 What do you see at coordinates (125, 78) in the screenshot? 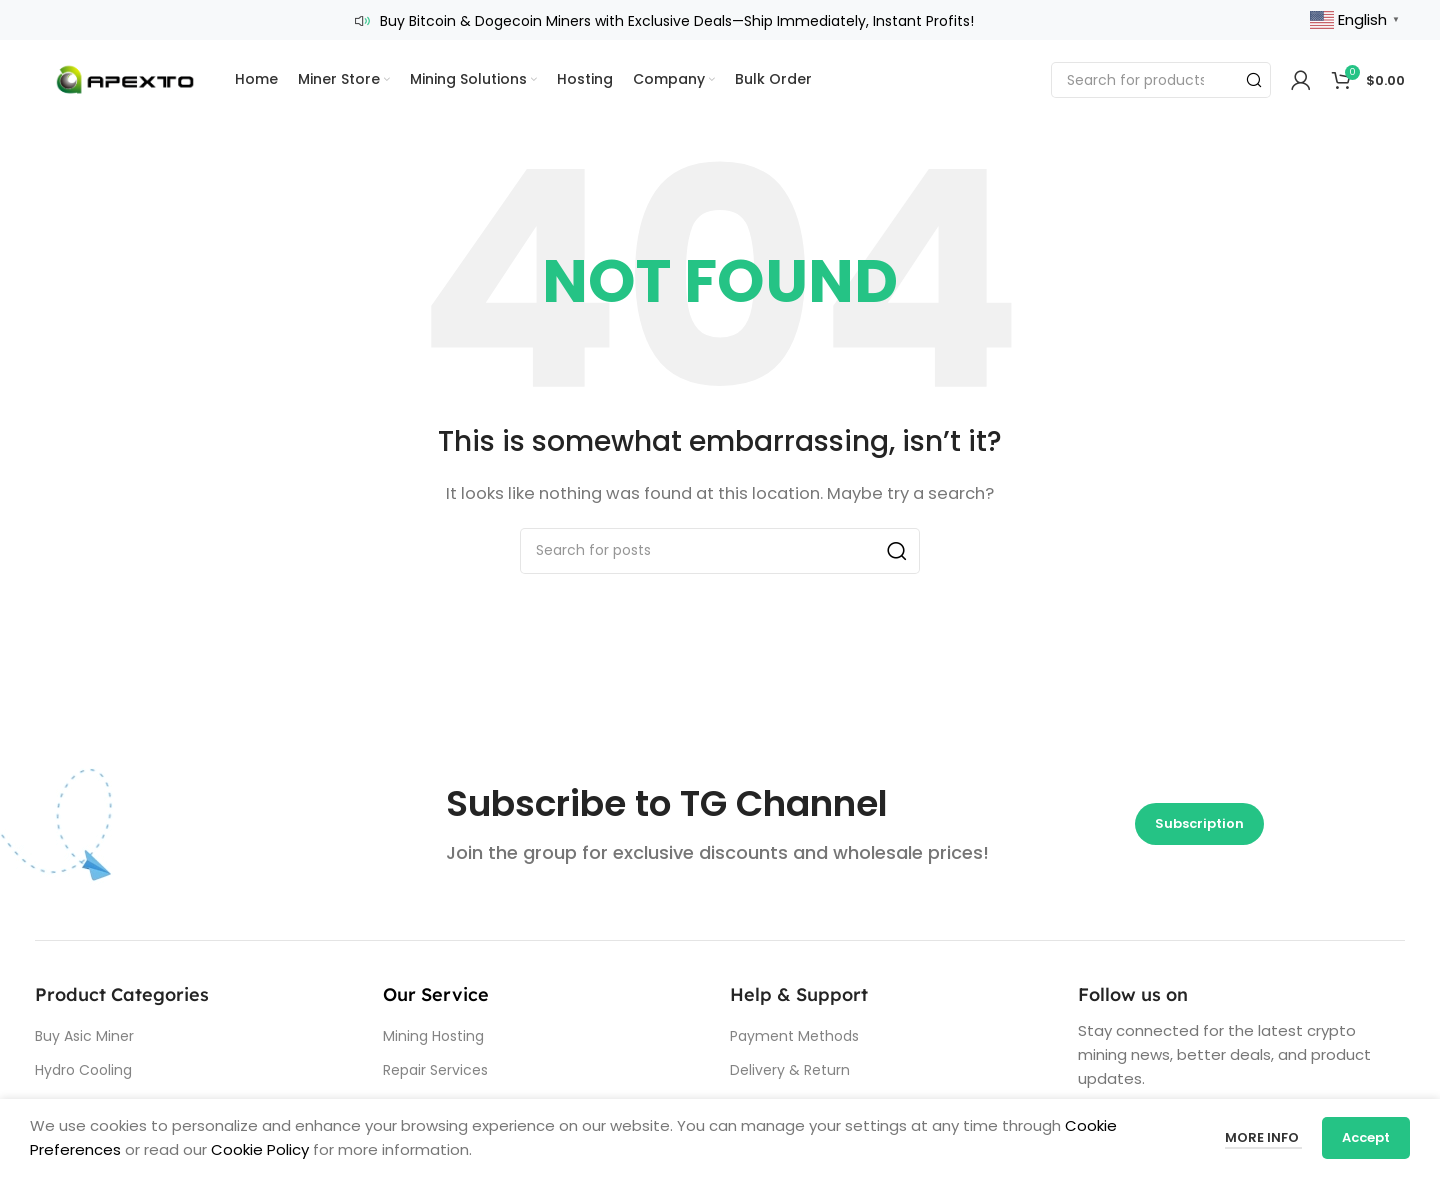
I see `[Site logo]` at bounding box center [125, 78].